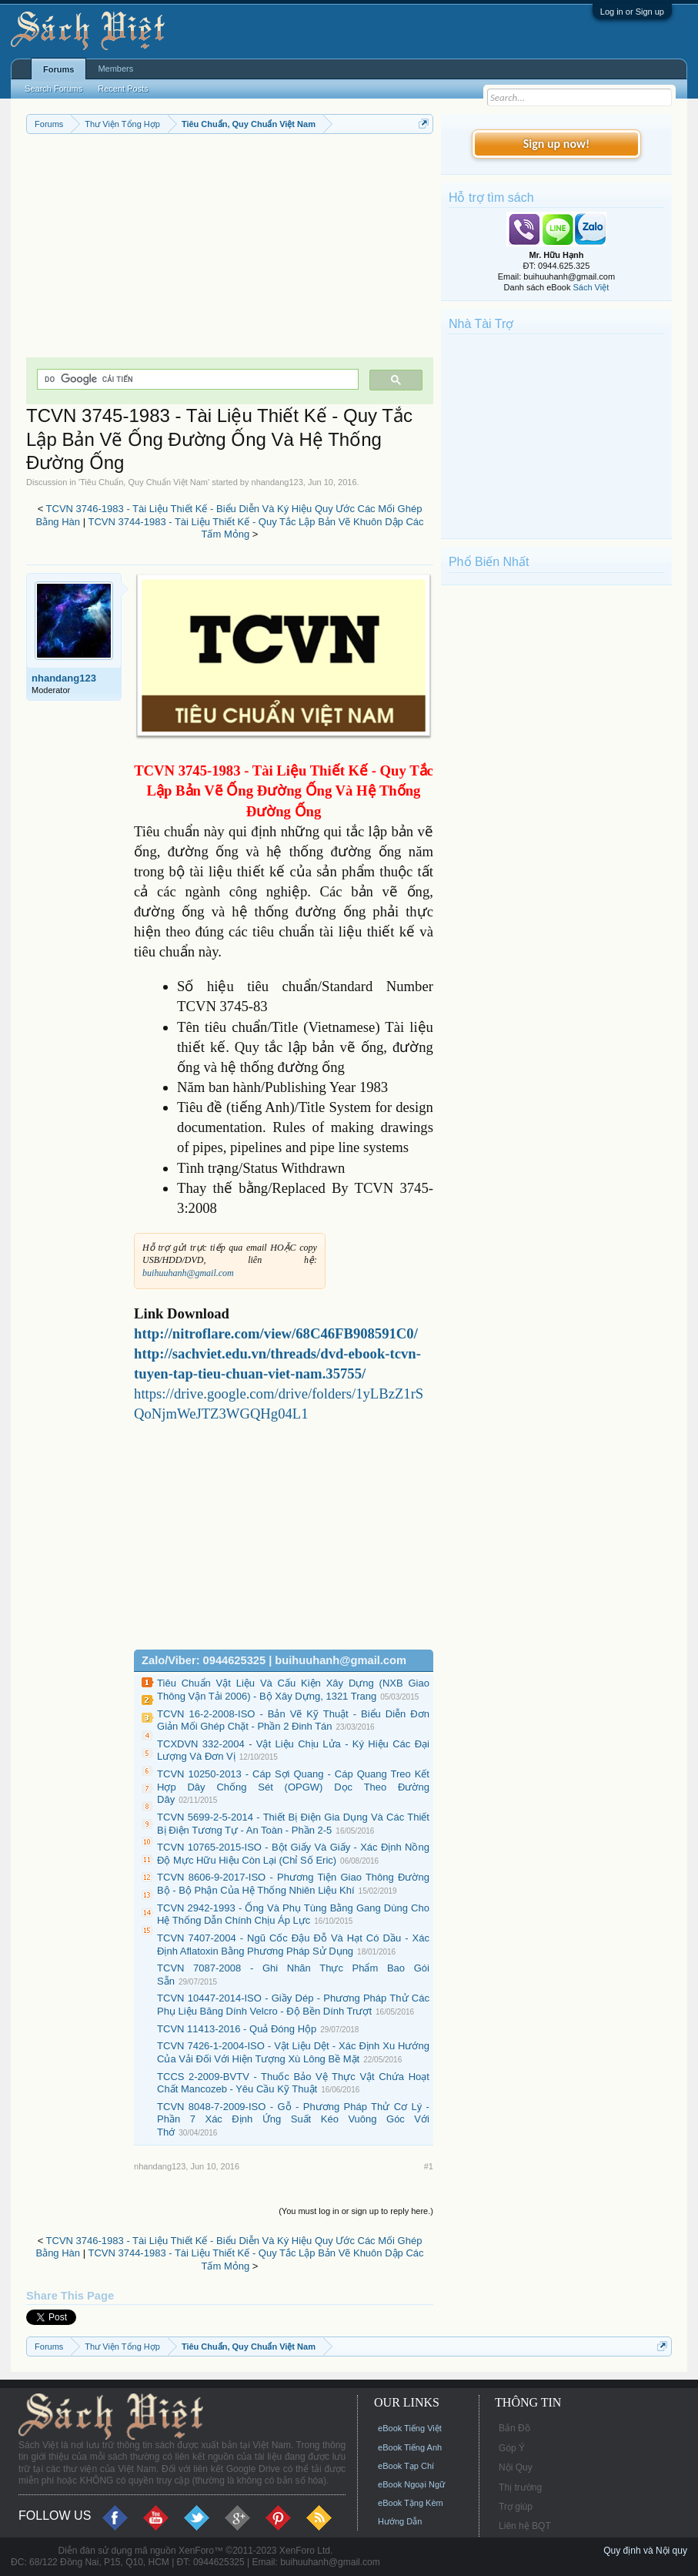  What do you see at coordinates (293, 2119) in the screenshot?
I see `TCVN 8048-7-2009-ISO - Gỗ - Phương Pháp Thử Cơ Lý - Phần 7 Xác Định Ứng Suất Kéo Vuông Góc Với Thớ` at bounding box center [293, 2119].